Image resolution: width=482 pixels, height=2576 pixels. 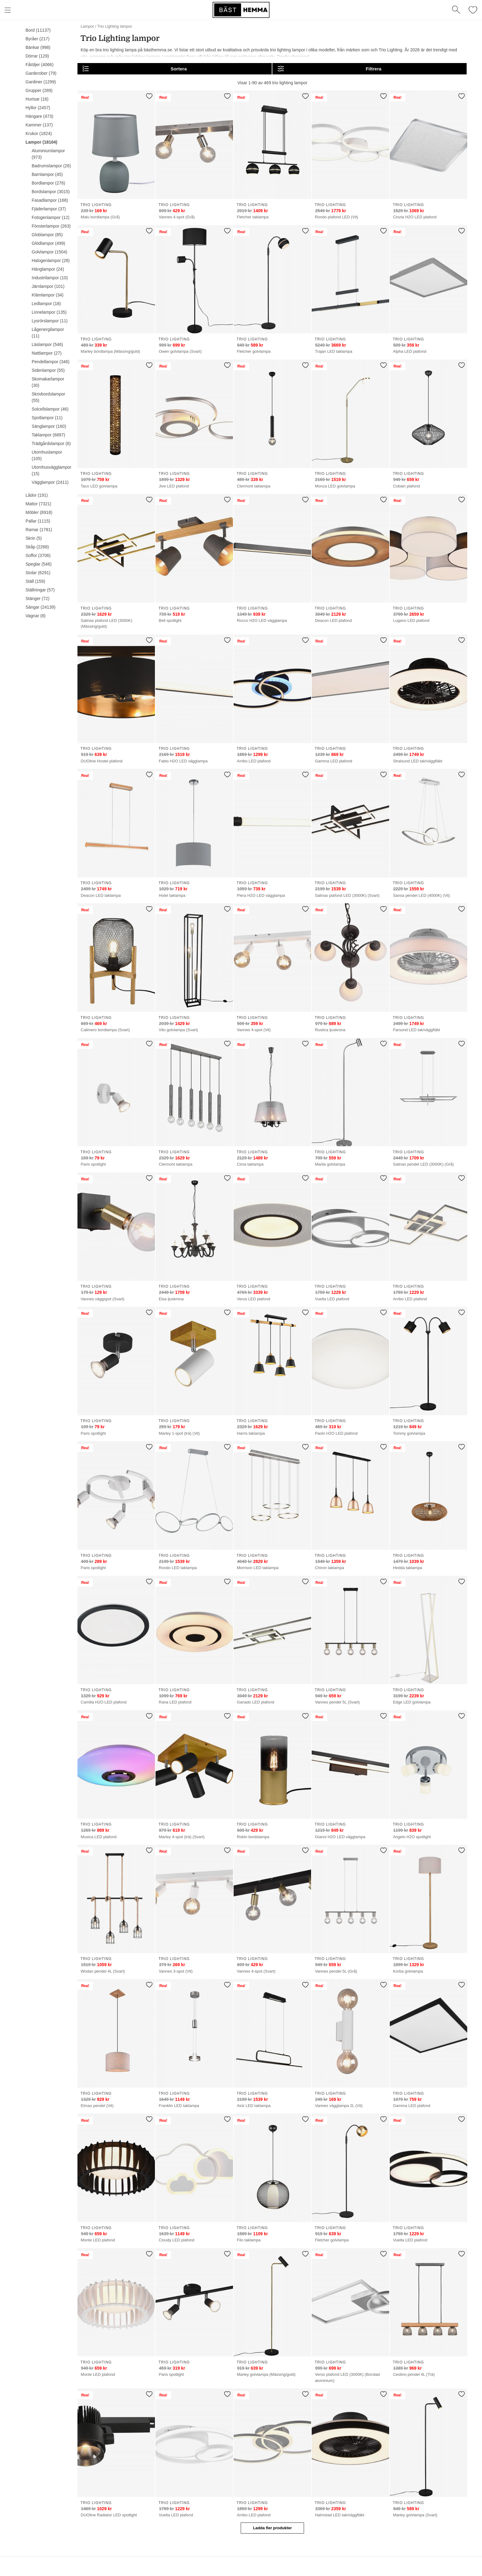 What do you see at coordinates (50, 482) in the screenshot?
I see `Vägglampor (2411)` at bounding box center [50, 482].